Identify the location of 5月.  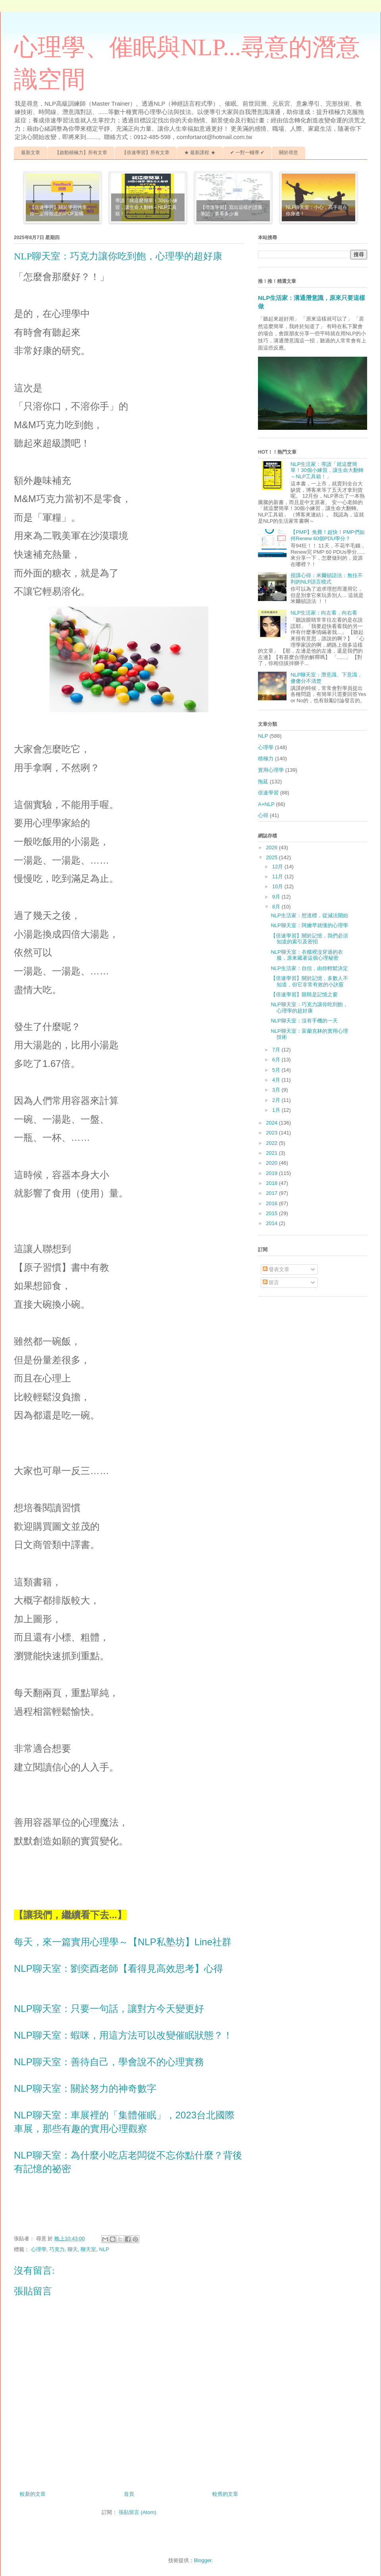
(277, 1070).